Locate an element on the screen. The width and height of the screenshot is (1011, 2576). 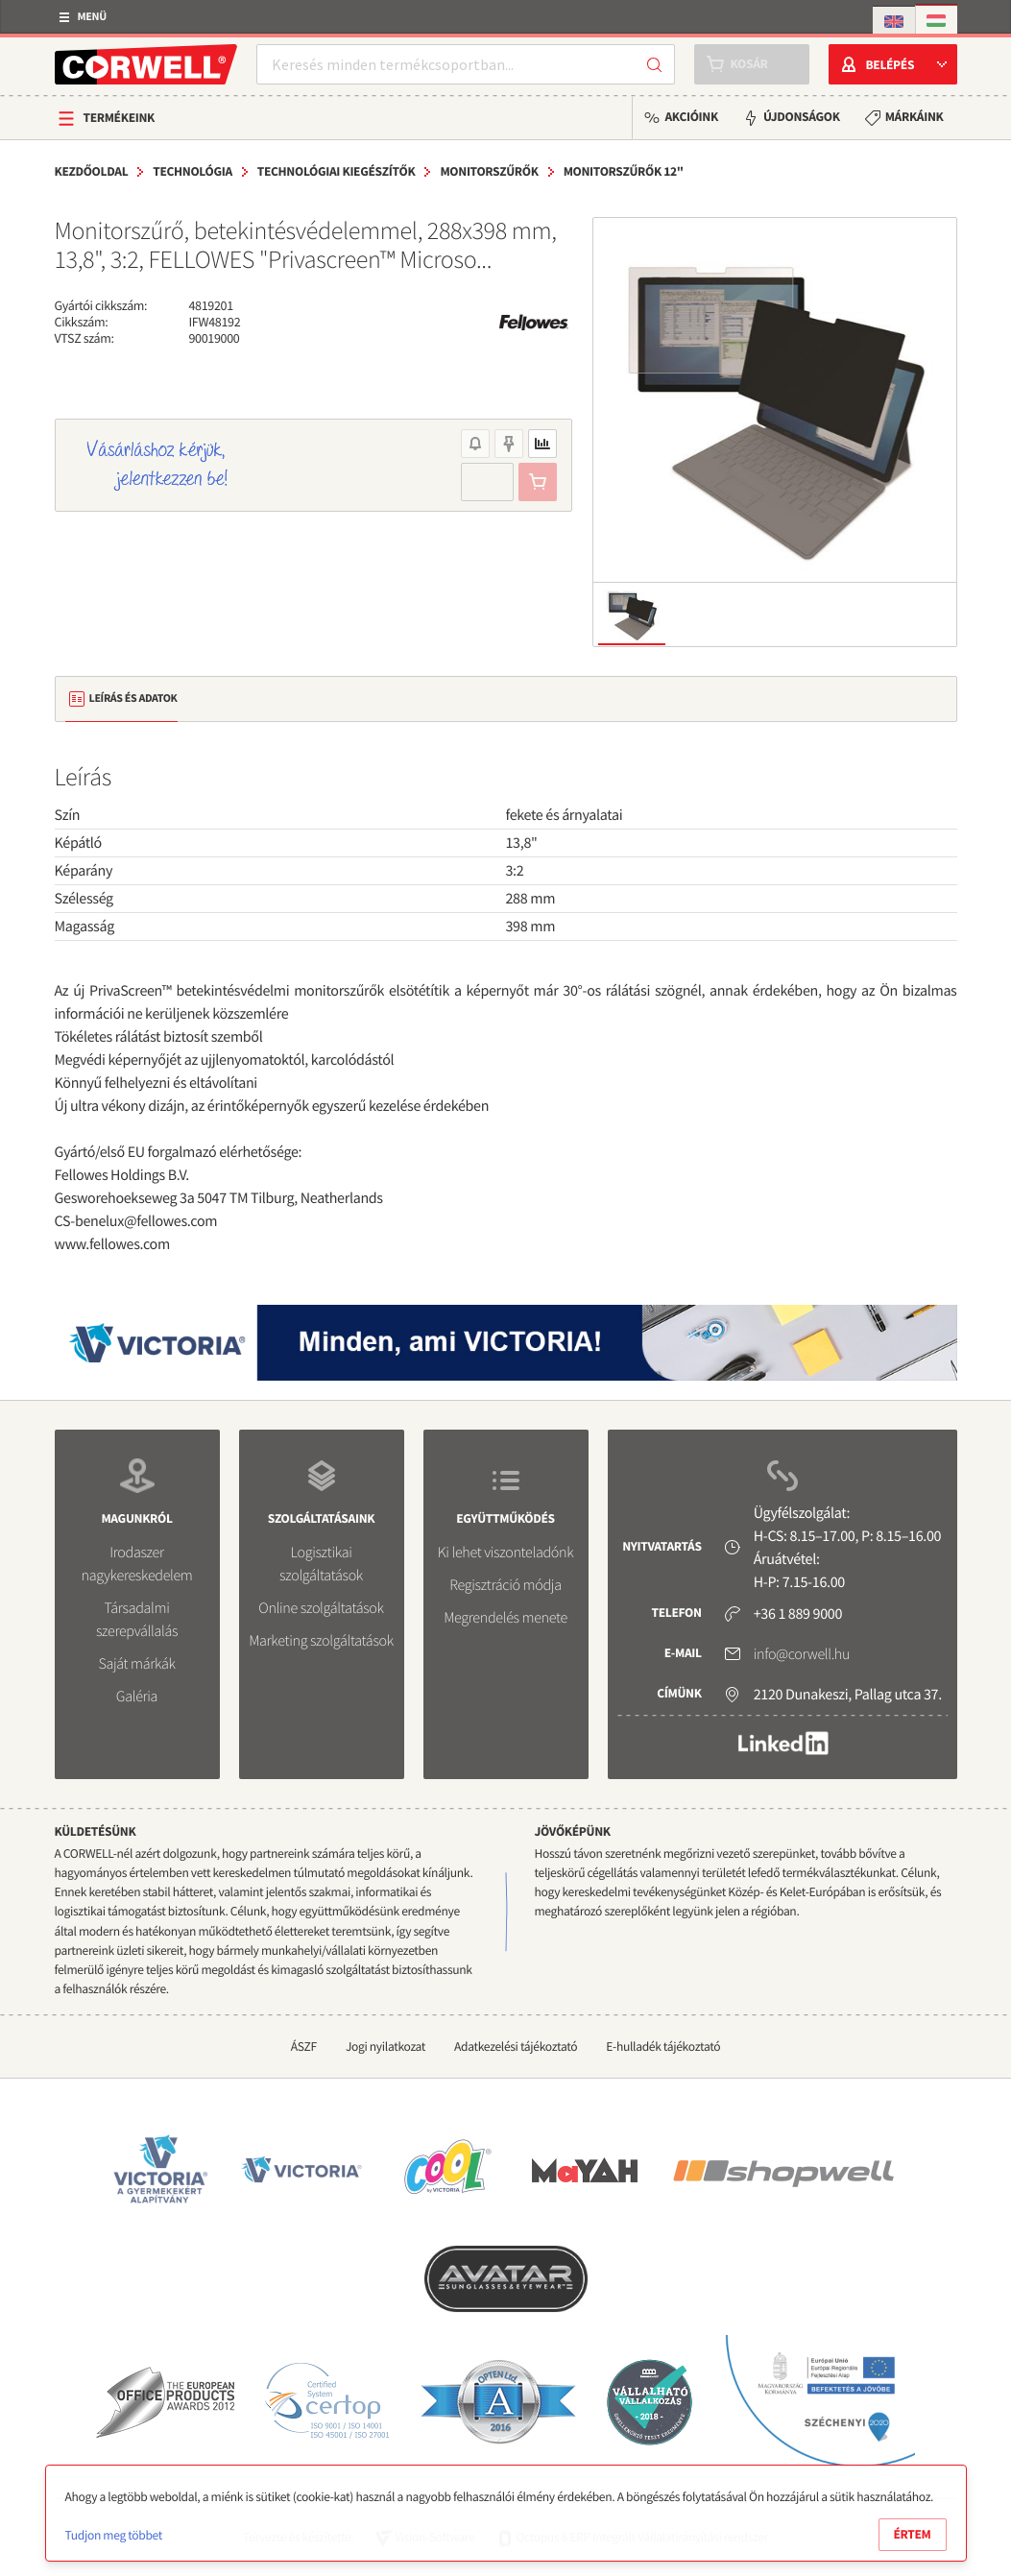
info@corwell.hu is located at coordinates (802, 1654).